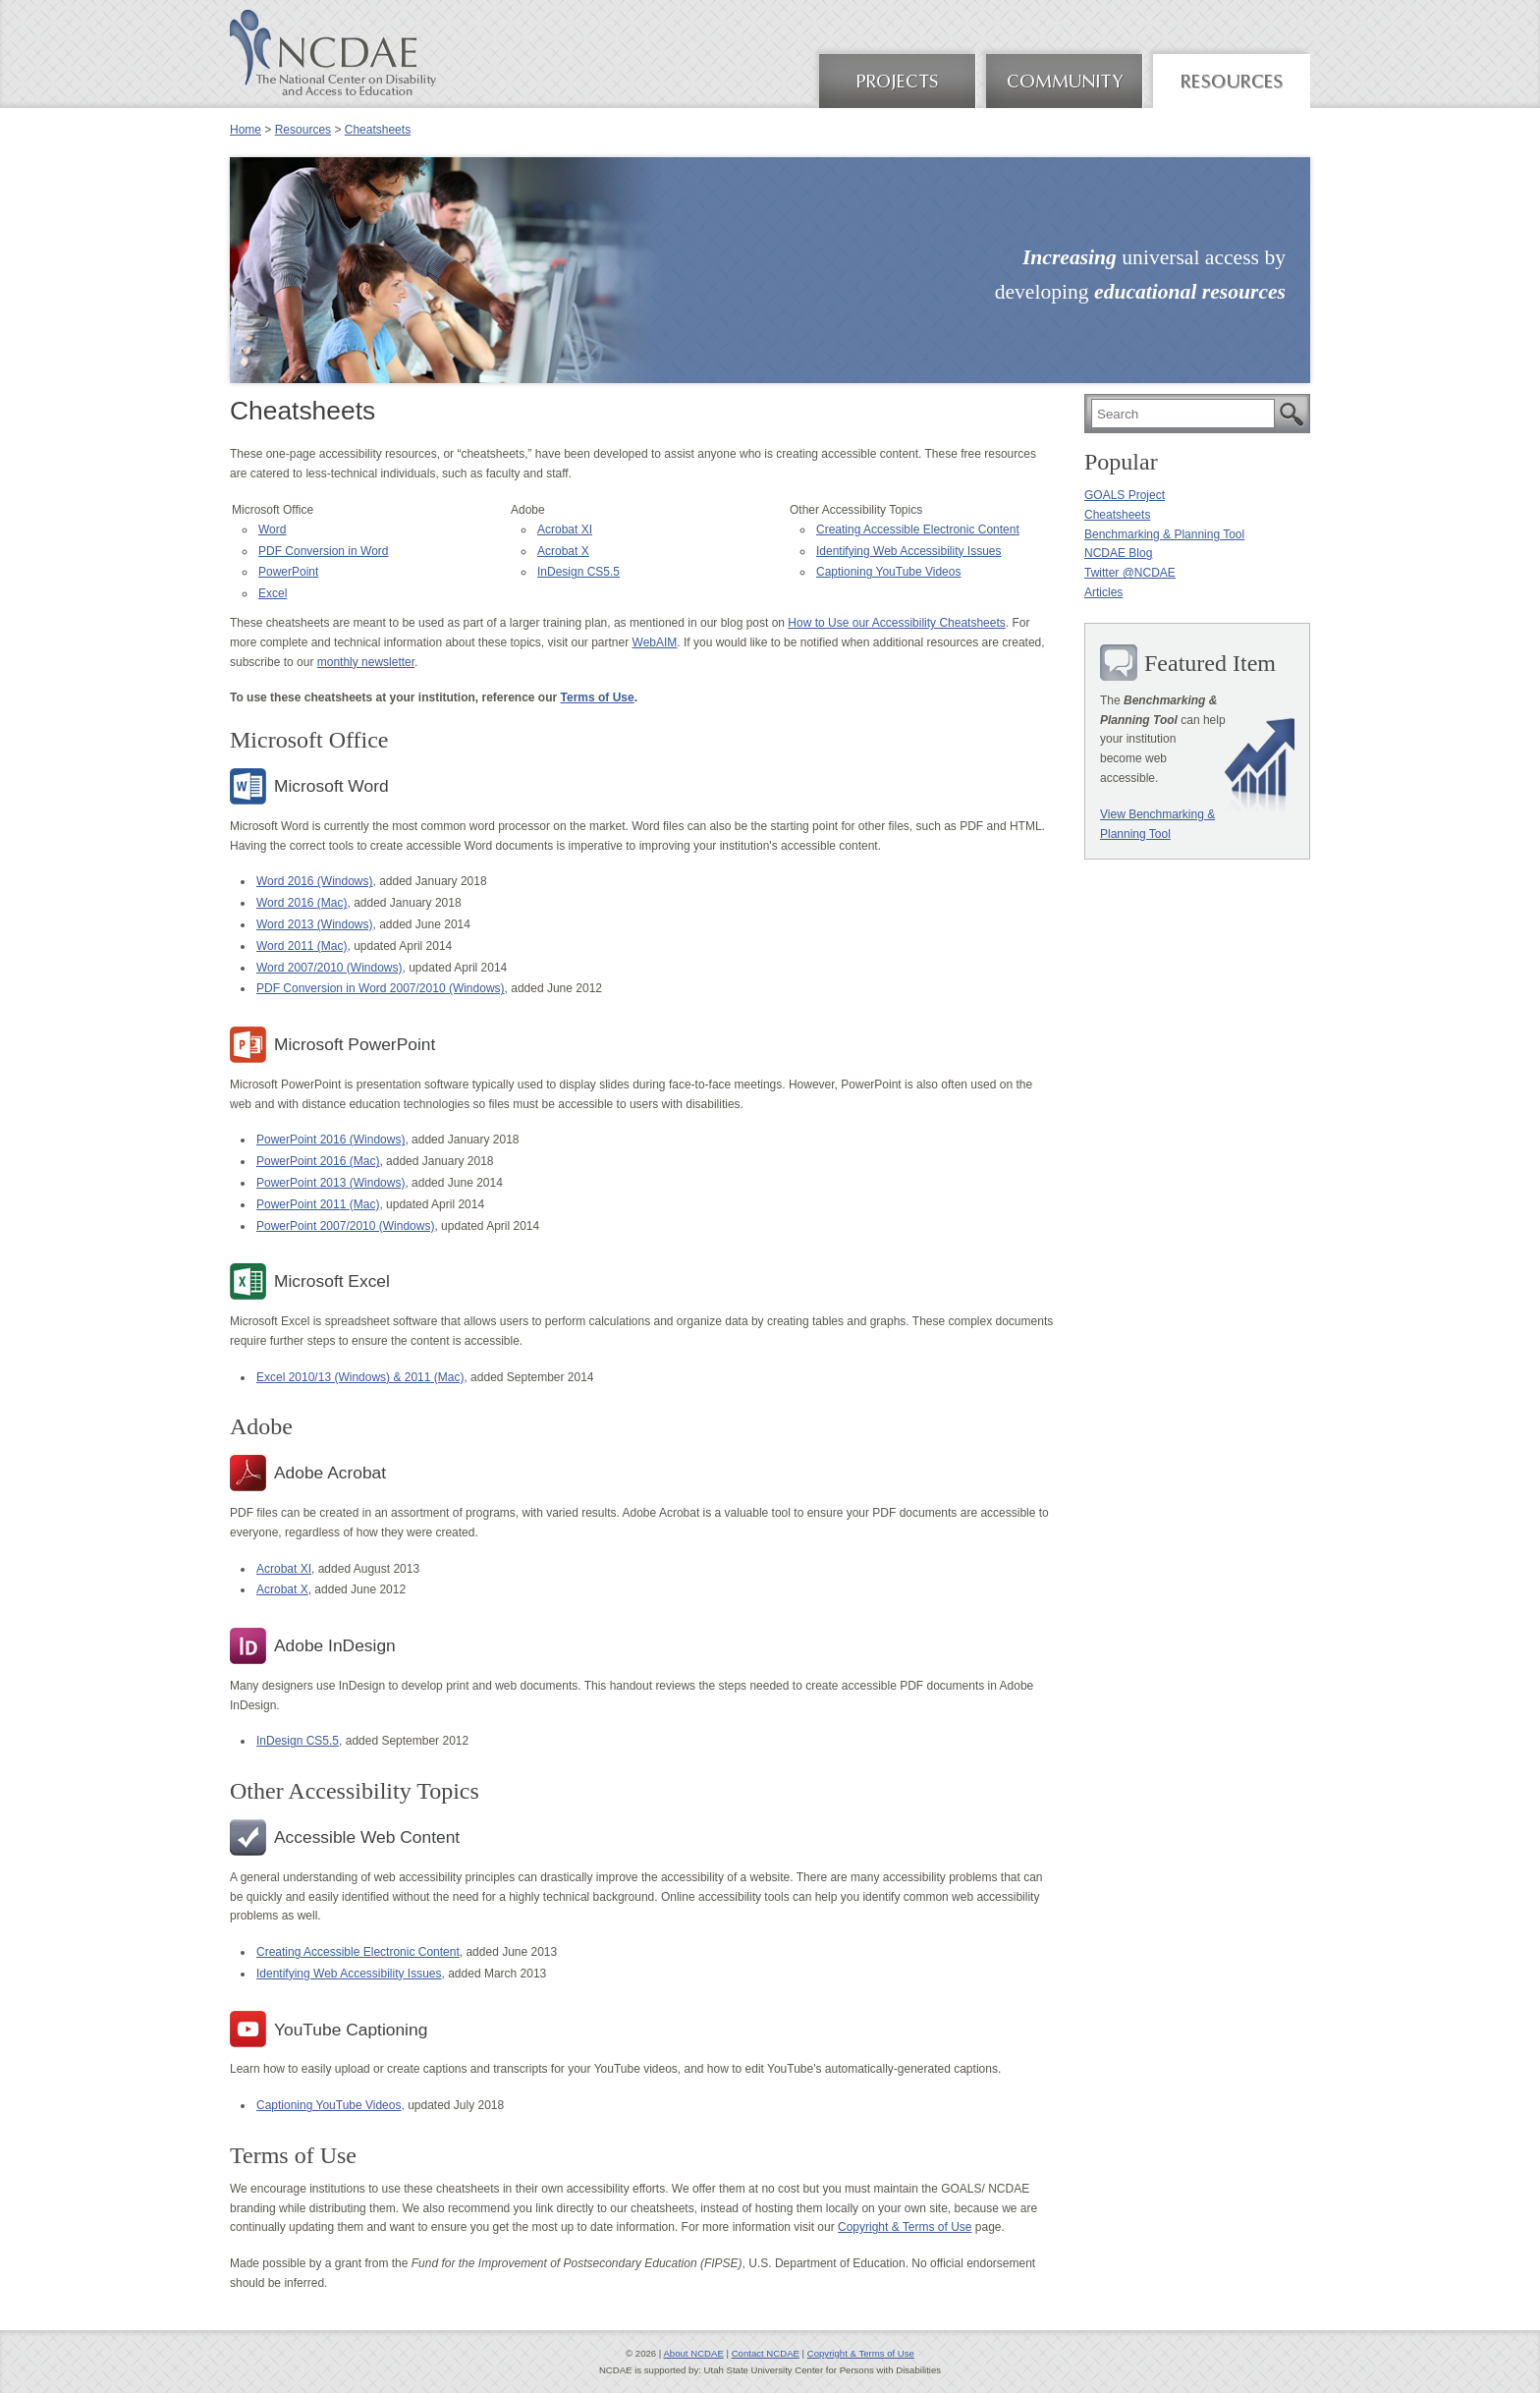 The height and width of the screenshot is (2393, 1540). What do you see at coordinates (317, 1161) in the screenshot?
I see `PowerPoint 2016 (Mac)` at bounding box center [317, 1161].